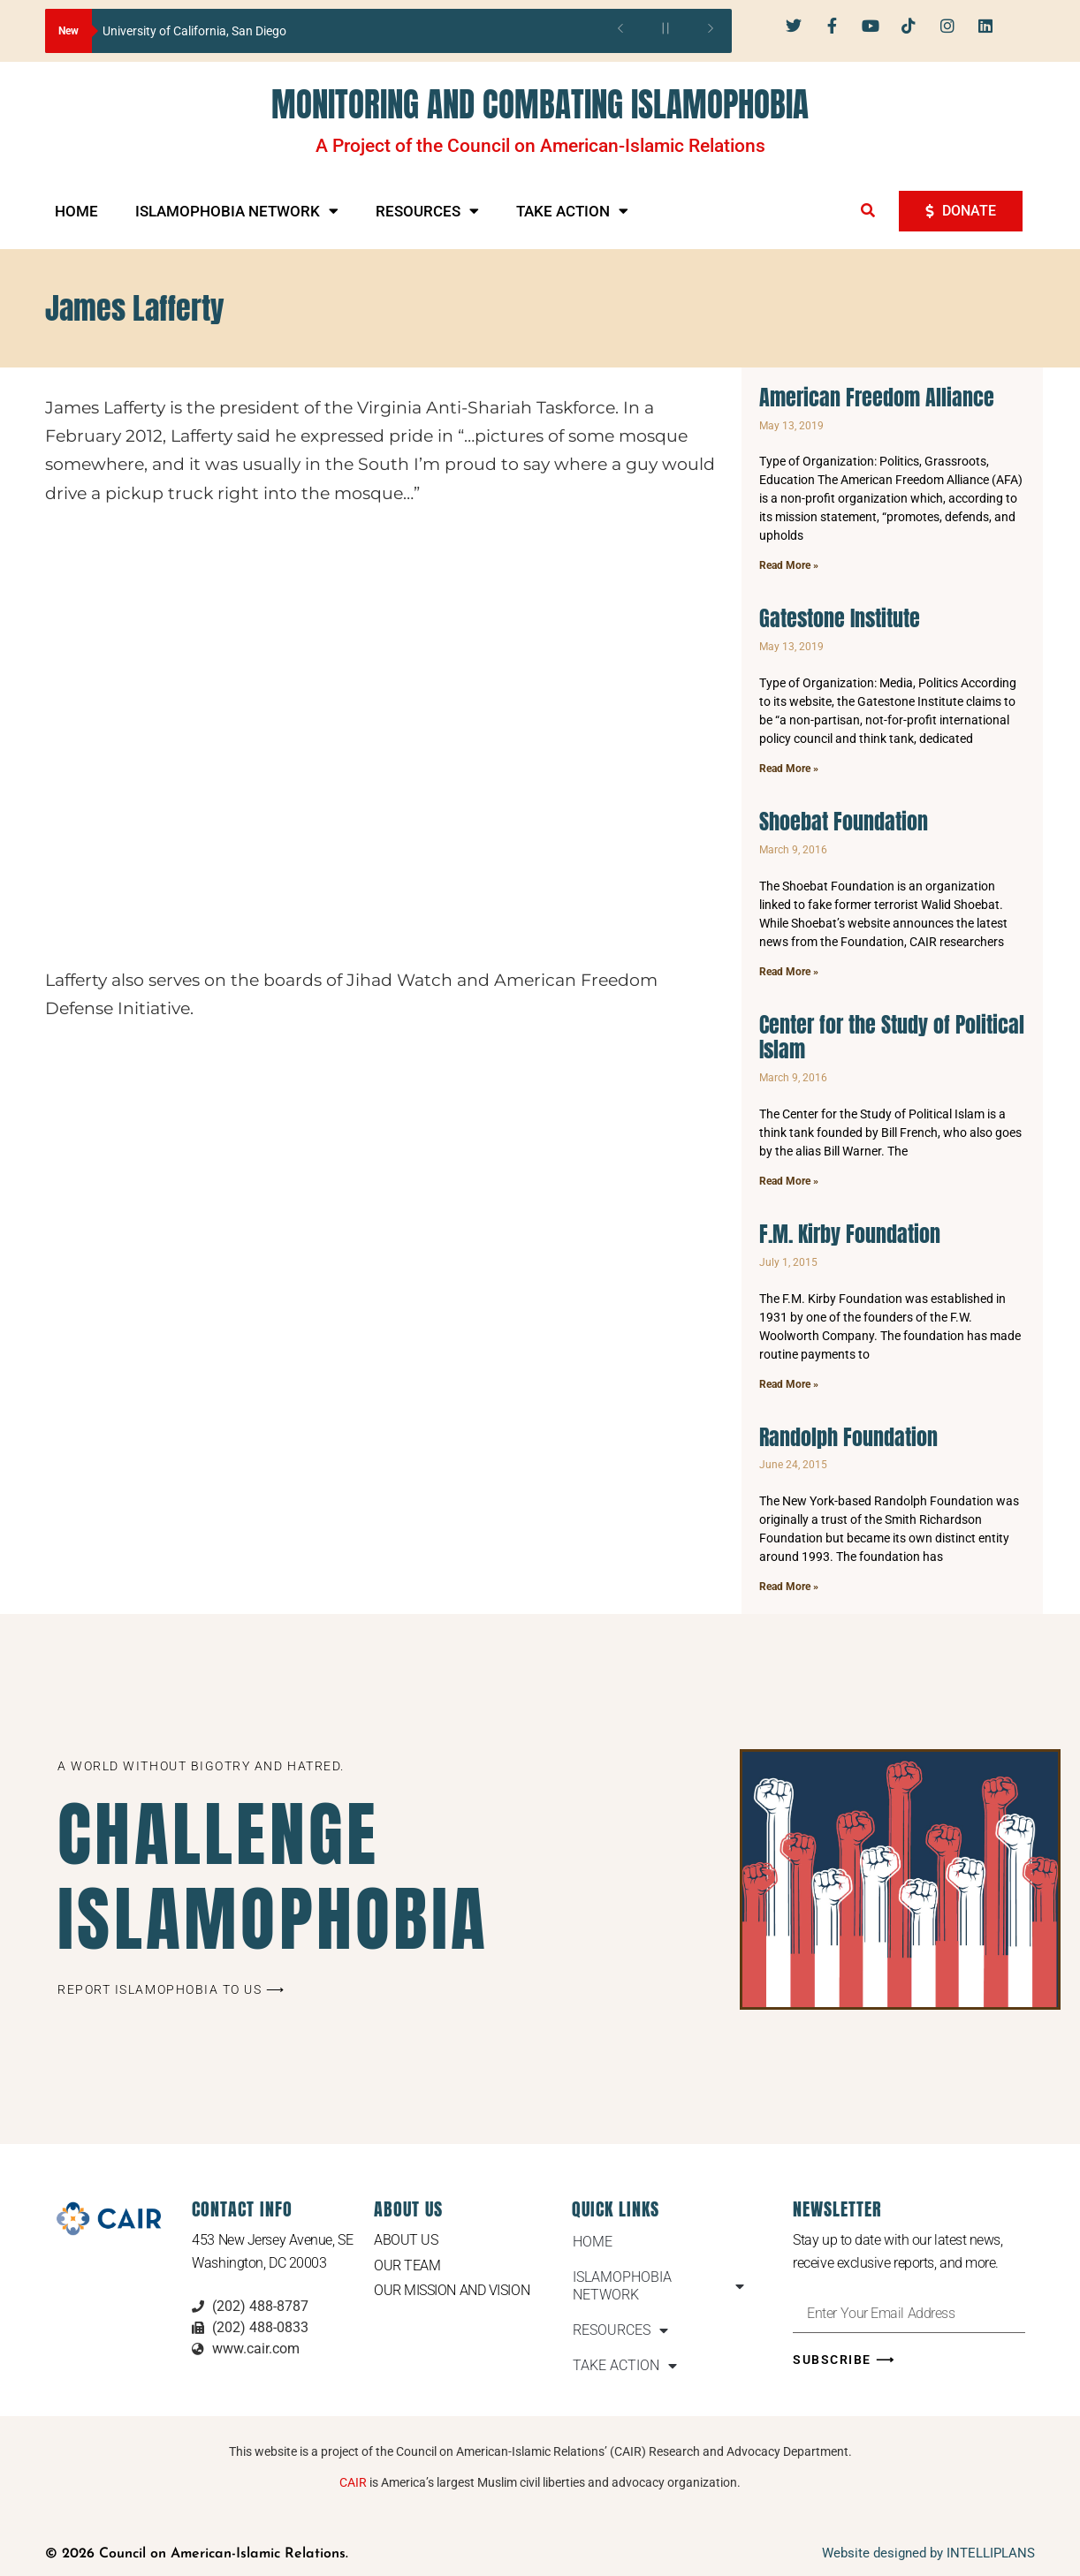 The width and height of the screenshot is (1080, 2576). What do you see at coordinates (788, 972) in the screenshot?
I see `Read More » [Read more about Shoebat Foundation]` at bounding box center [788, 972].